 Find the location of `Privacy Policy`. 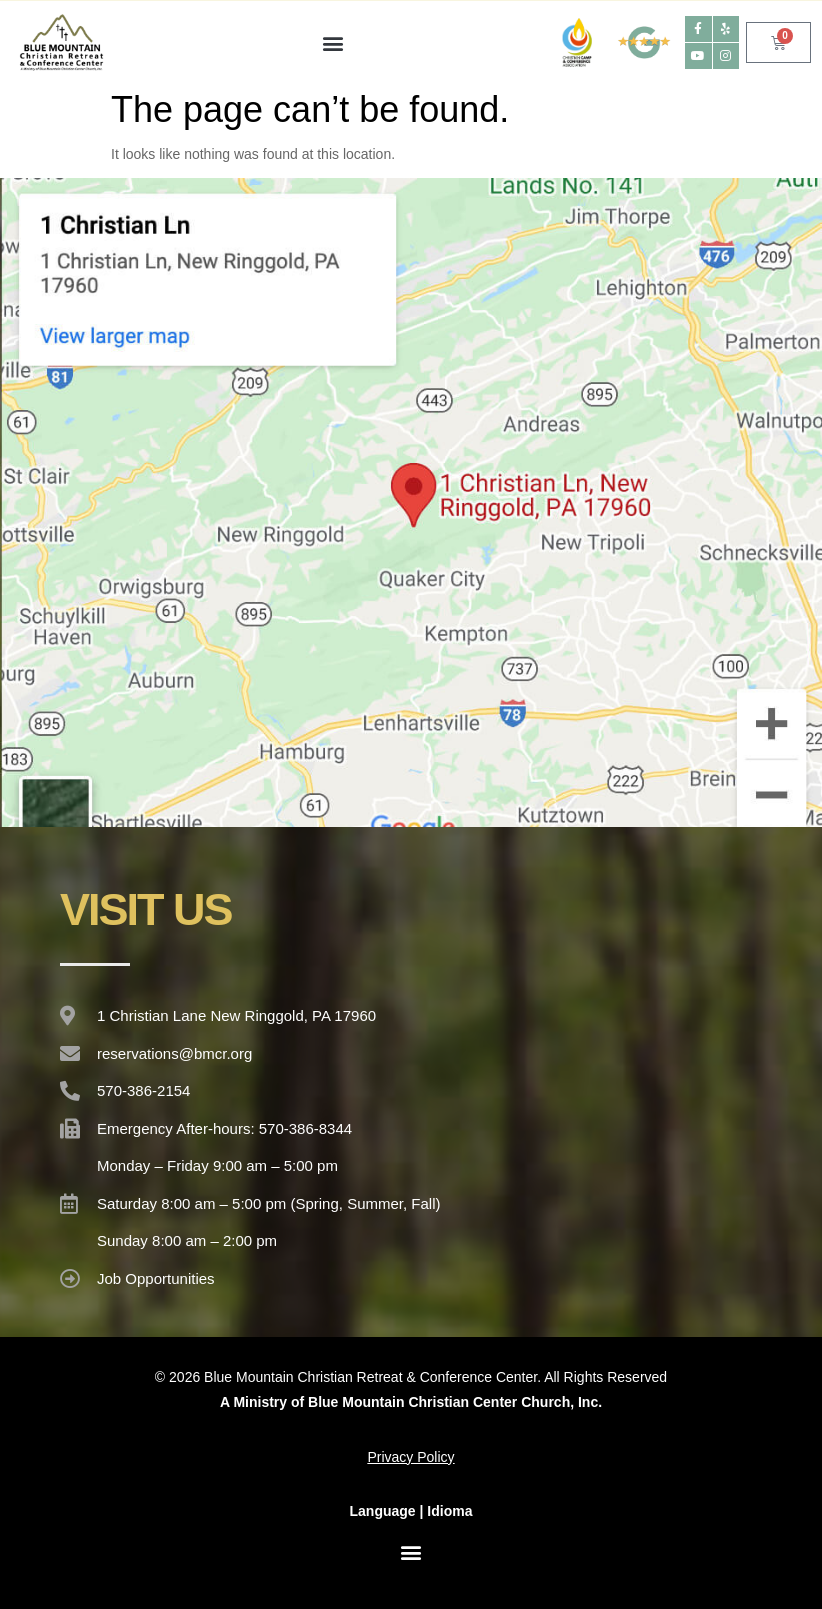

Privacy Policy is located at coordinates (410, 1457).